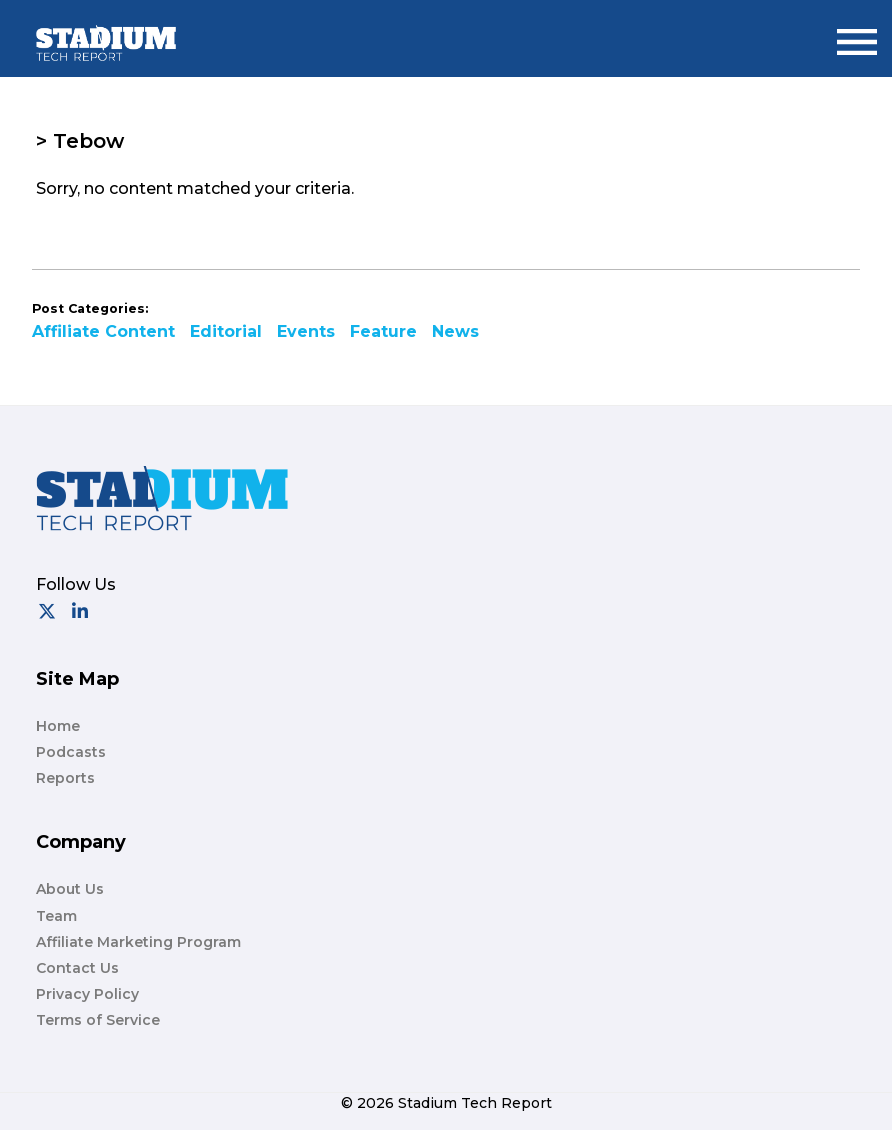 This screenshot has width=892, height=1130. I want to click on Home, so click(58, 726).